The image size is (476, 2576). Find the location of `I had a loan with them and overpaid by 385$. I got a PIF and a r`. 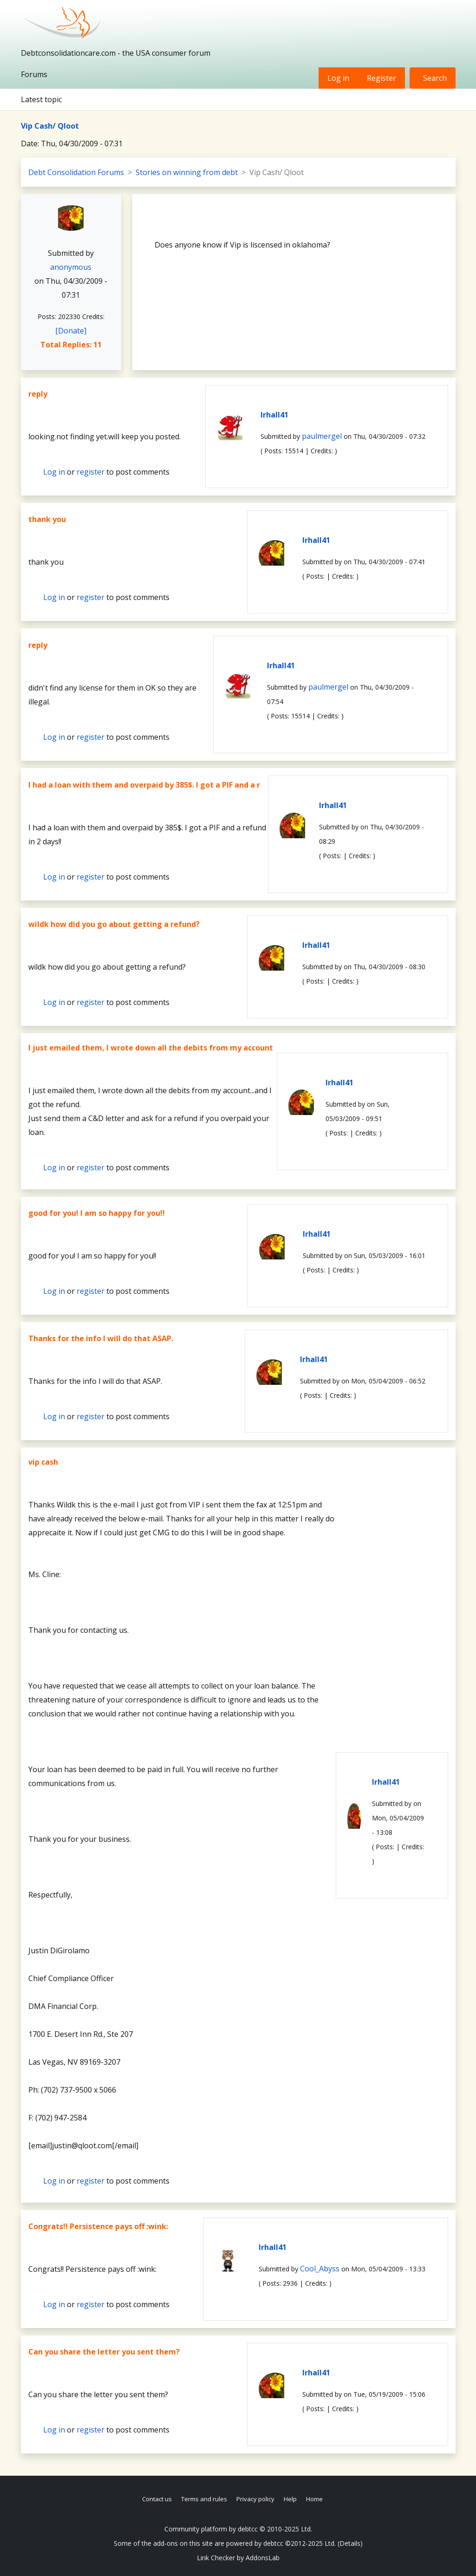

I had a loan with them and overpaid by 385$. I got a PIF and a r is located at coordinates (144, 785).